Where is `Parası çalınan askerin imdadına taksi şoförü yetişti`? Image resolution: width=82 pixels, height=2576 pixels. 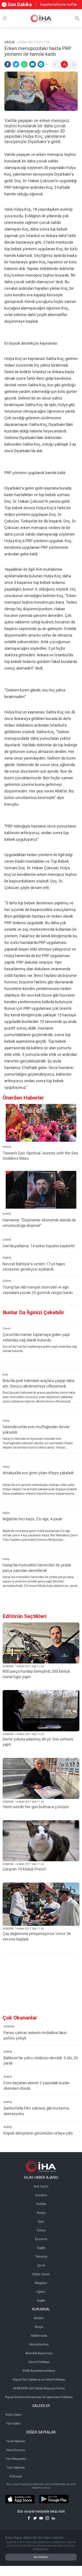 Parası çalınan askerin imdadına taksi şoförü yetişti is located at coordinates (35, 2035).